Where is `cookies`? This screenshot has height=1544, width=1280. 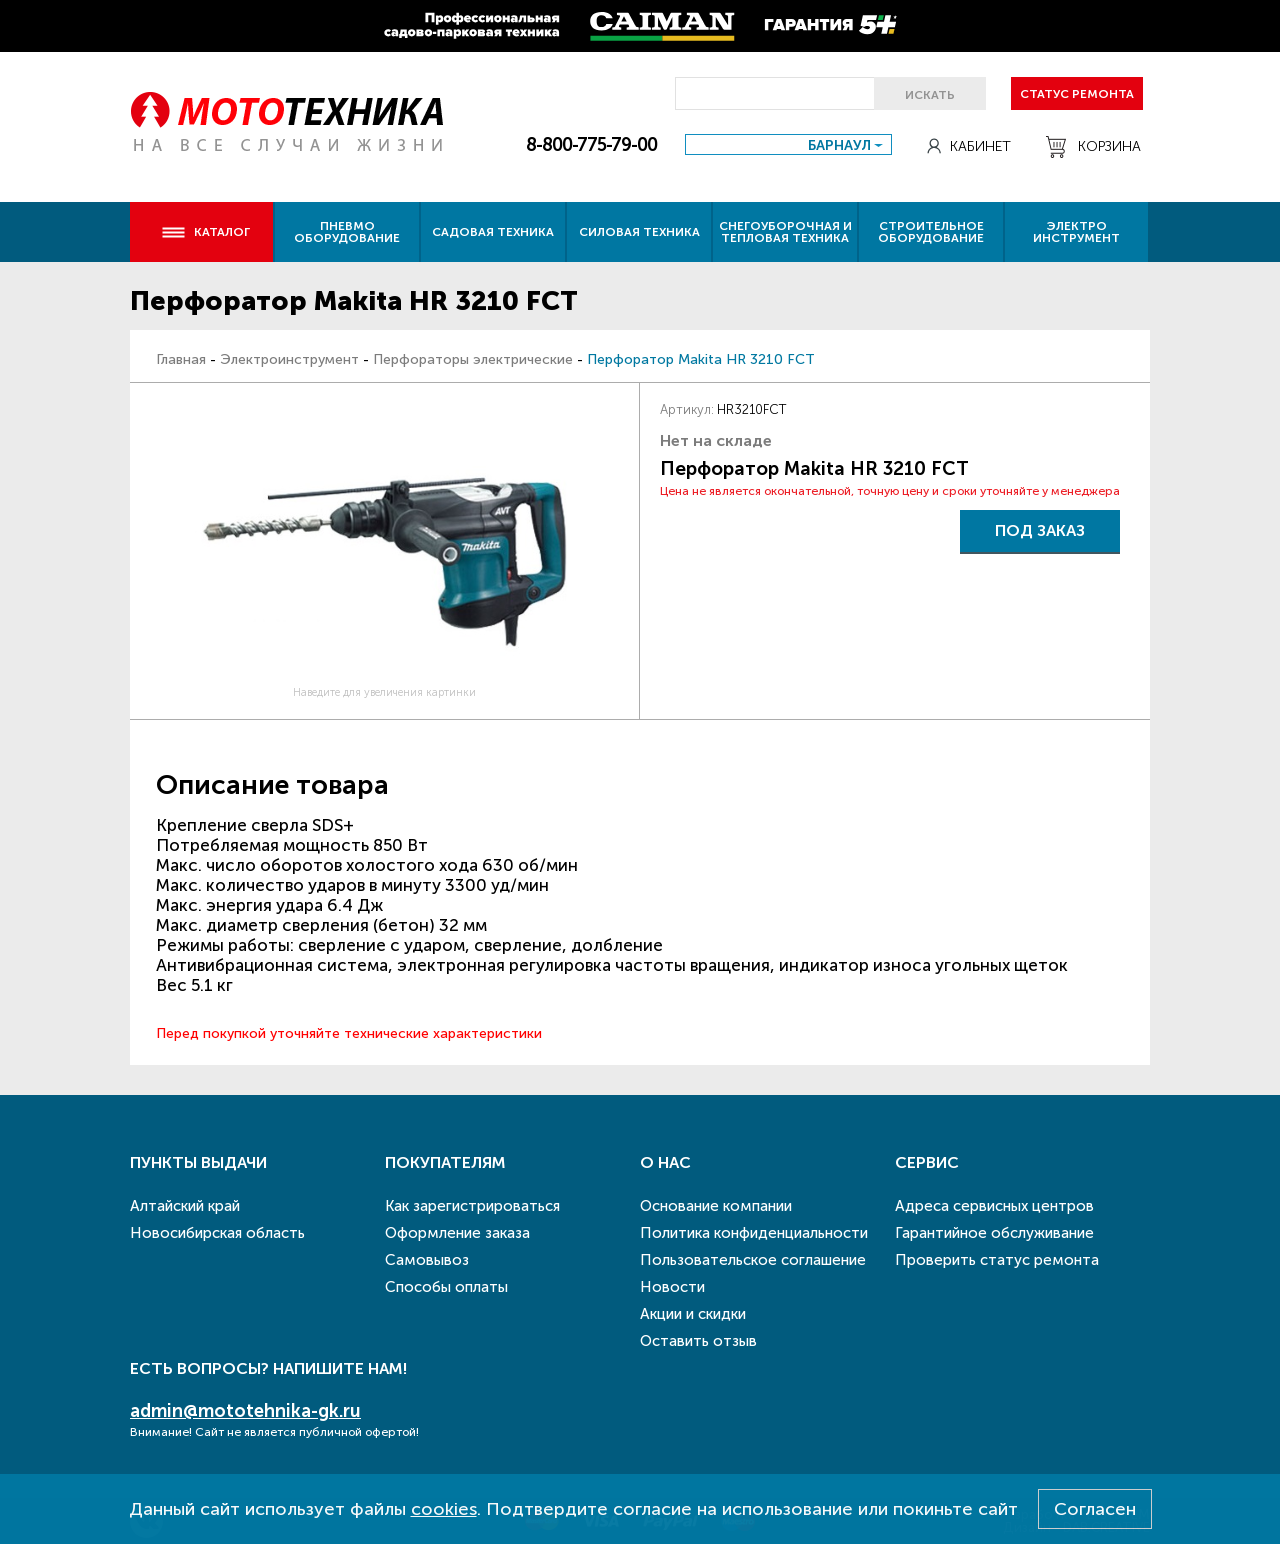
cookies is located at coordinates (444, 1509).